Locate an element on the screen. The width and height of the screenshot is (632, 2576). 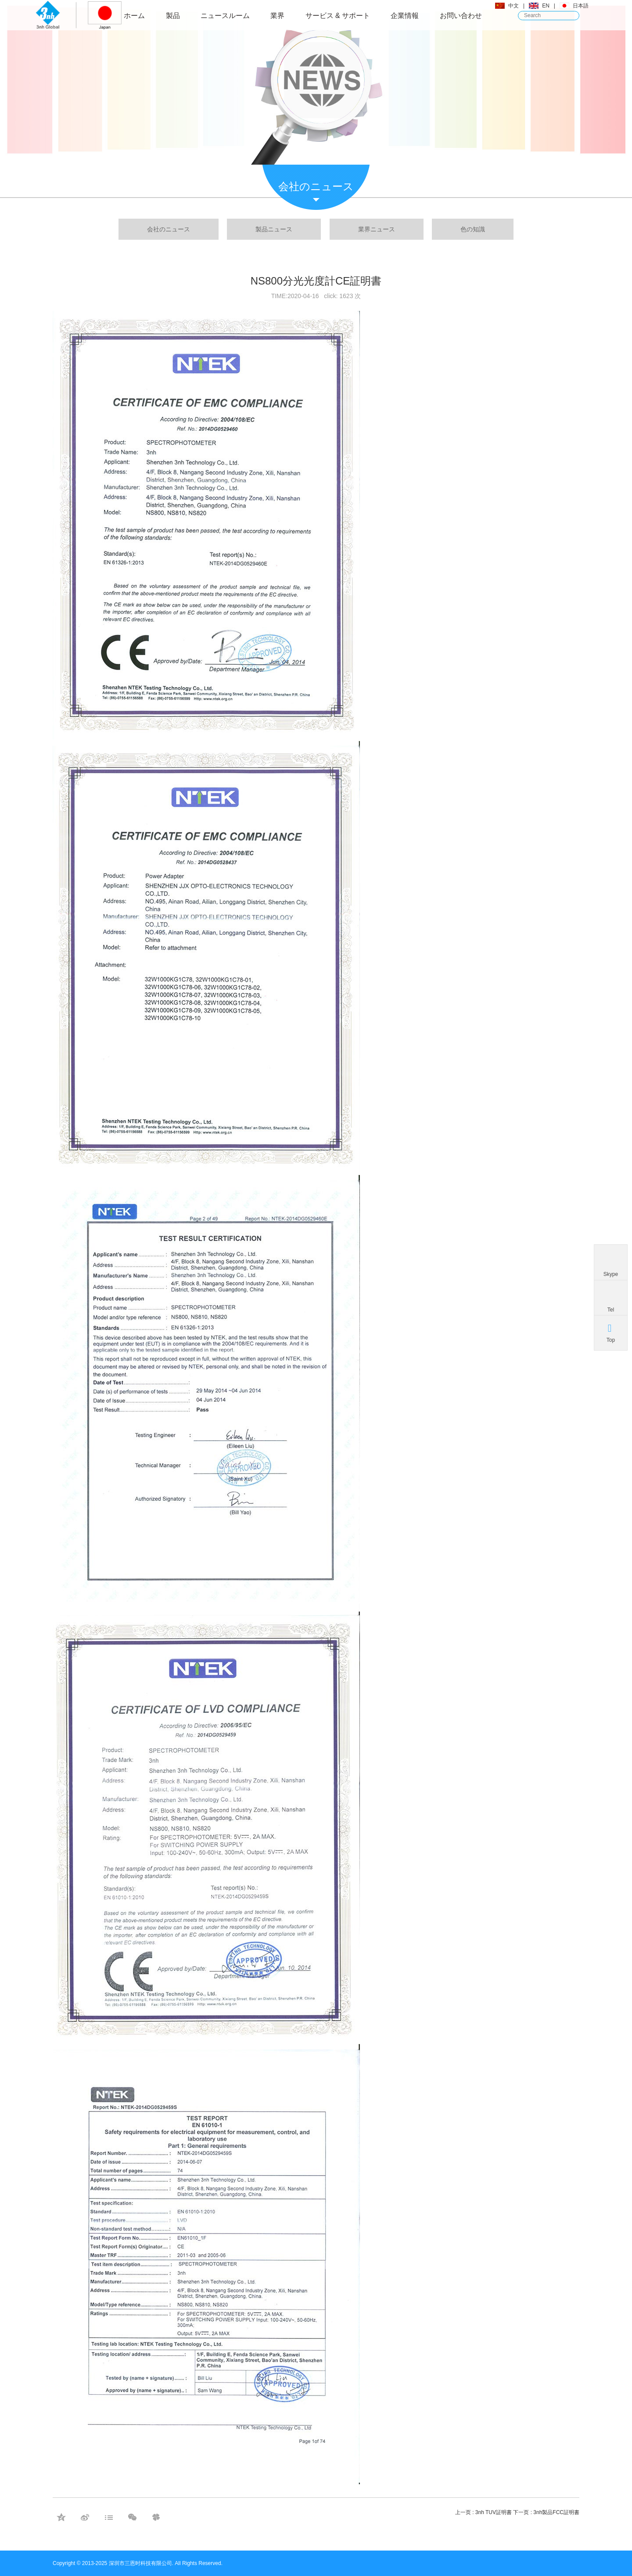
3nh TUV証明書 is located at coordinates (493, 2512).